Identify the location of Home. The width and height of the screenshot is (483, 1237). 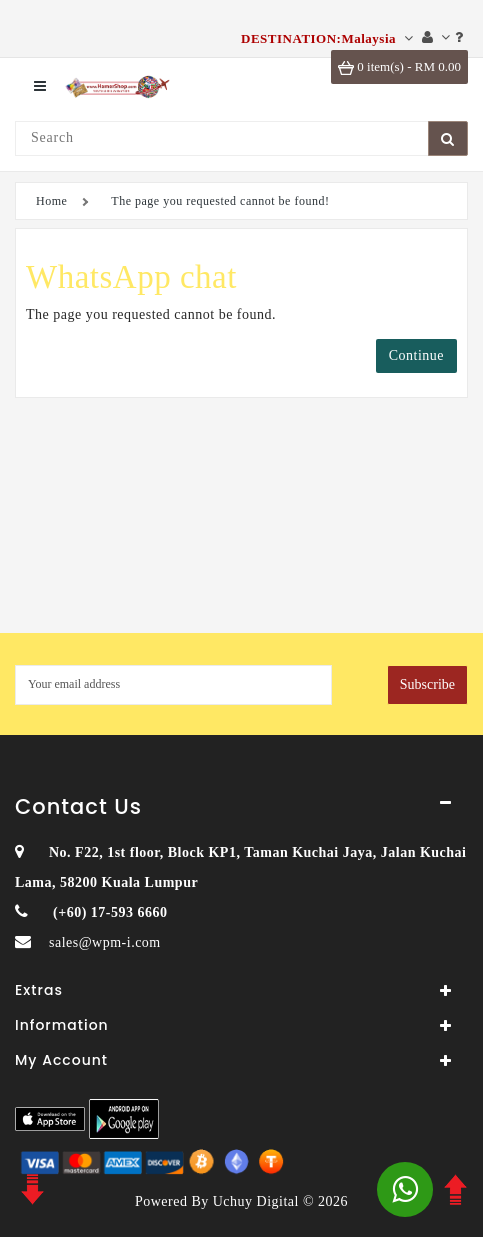
(51, 201).